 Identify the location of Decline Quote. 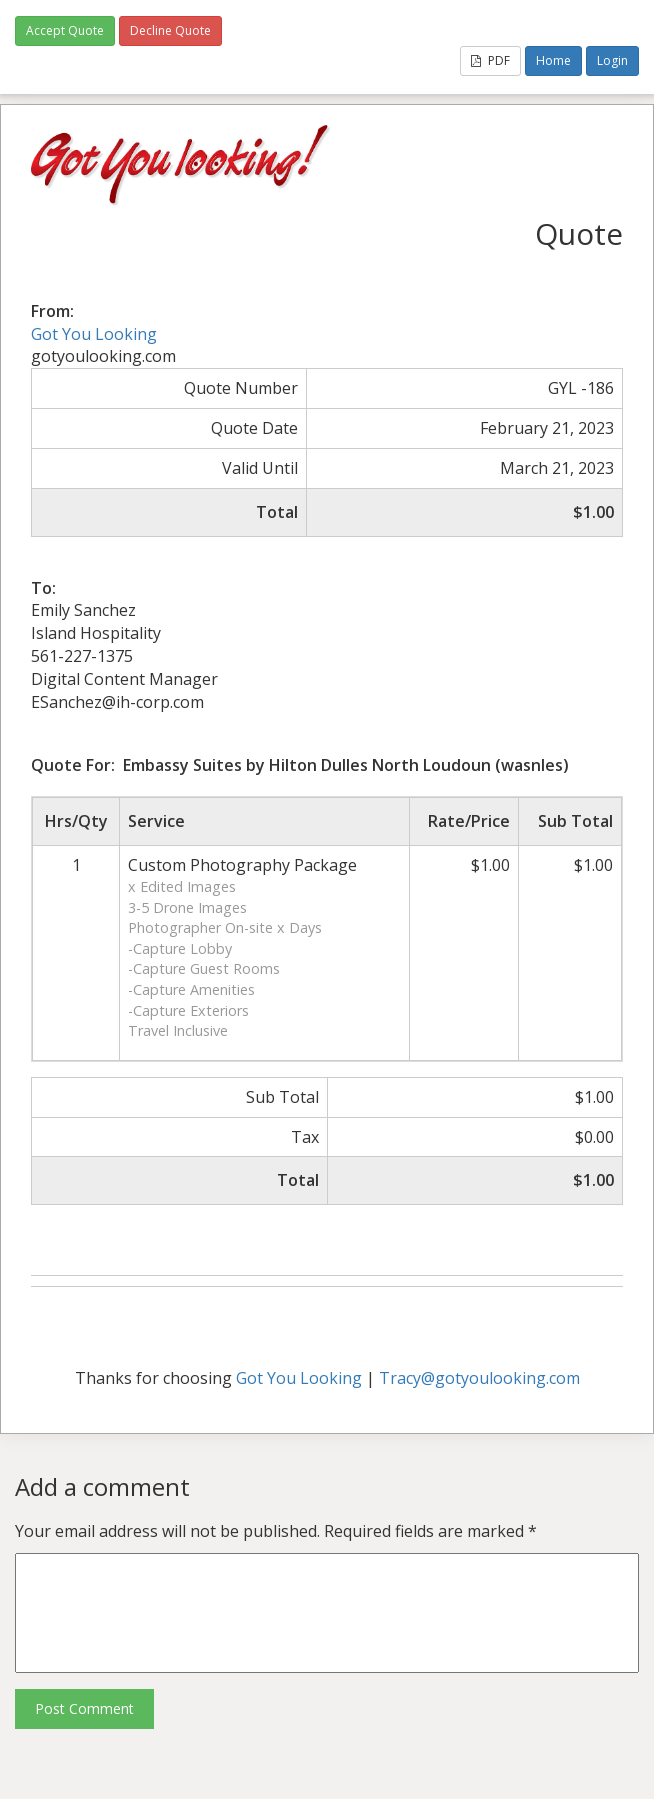
(170, 30).